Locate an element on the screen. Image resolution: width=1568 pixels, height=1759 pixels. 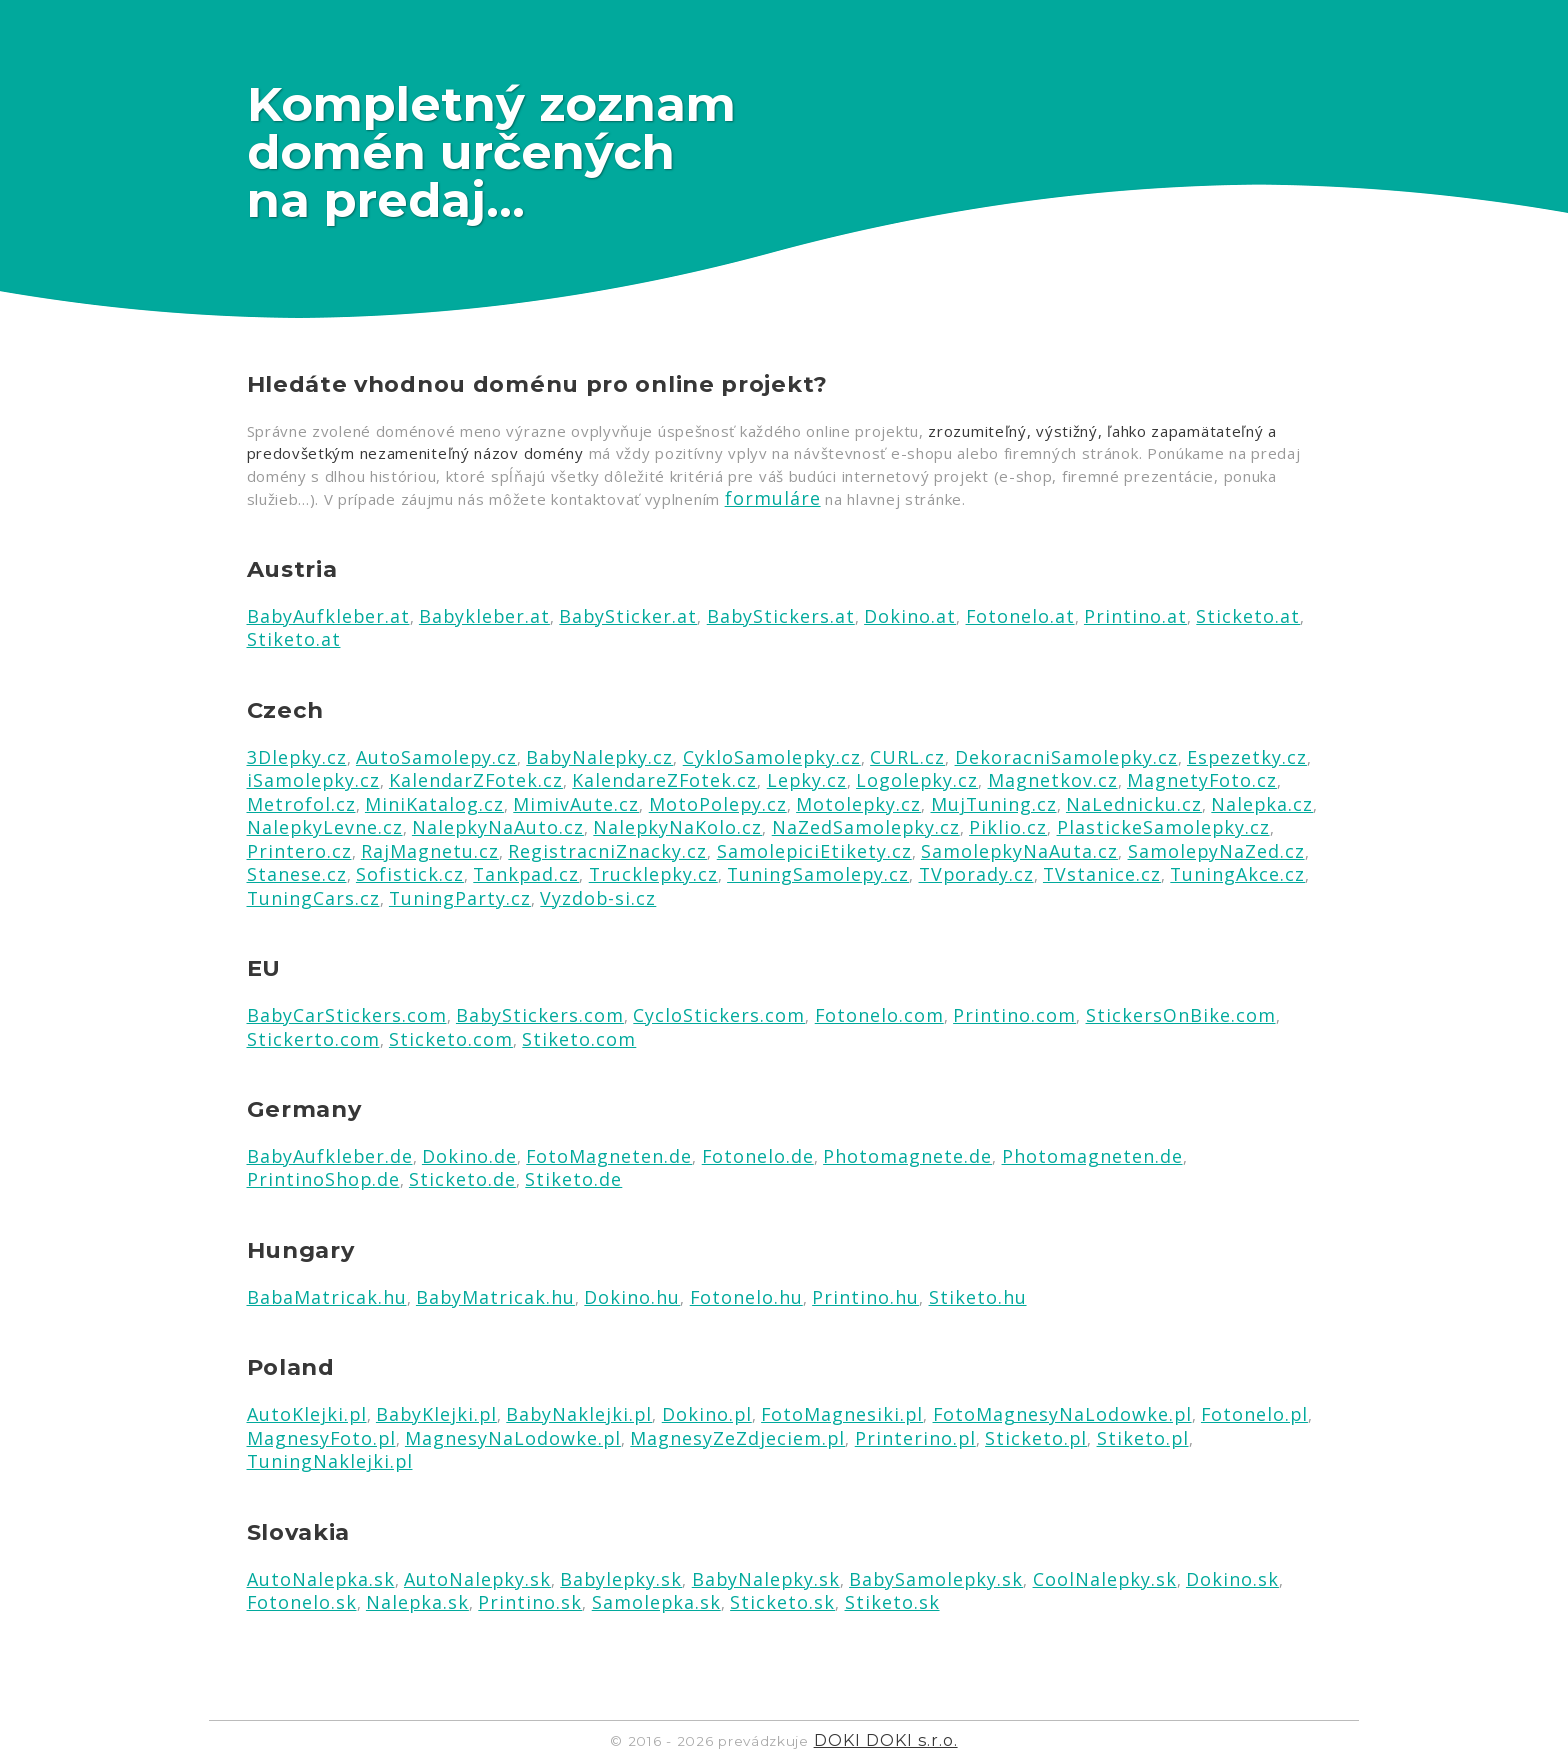
MagnesyFoto.pl is located at coordinates (321, 1438).